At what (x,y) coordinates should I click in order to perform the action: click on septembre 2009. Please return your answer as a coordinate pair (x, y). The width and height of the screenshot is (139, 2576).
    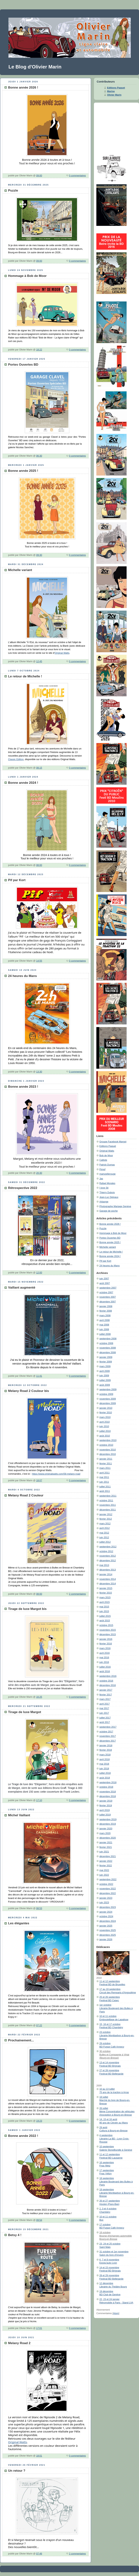
    Looking at the image, I should click on (107, 1389).